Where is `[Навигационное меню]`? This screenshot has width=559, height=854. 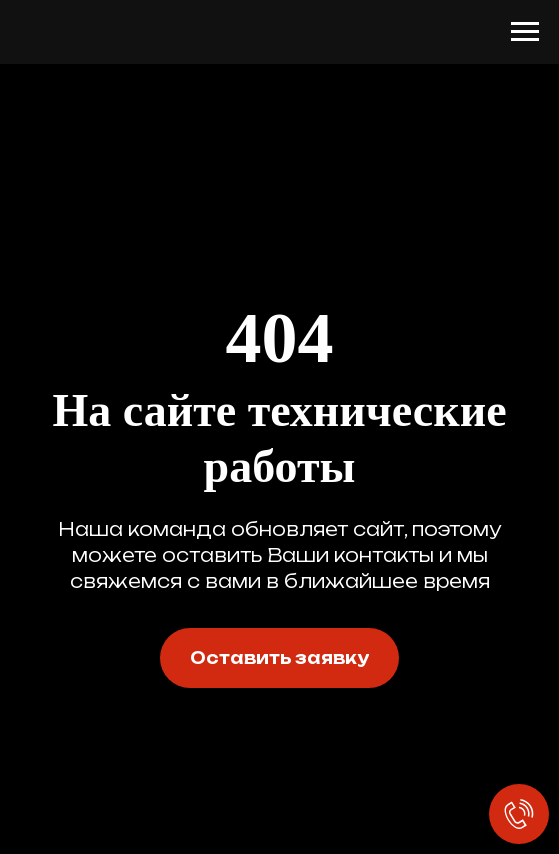 [Навигационное меню] is located at coordinates (525, 32).